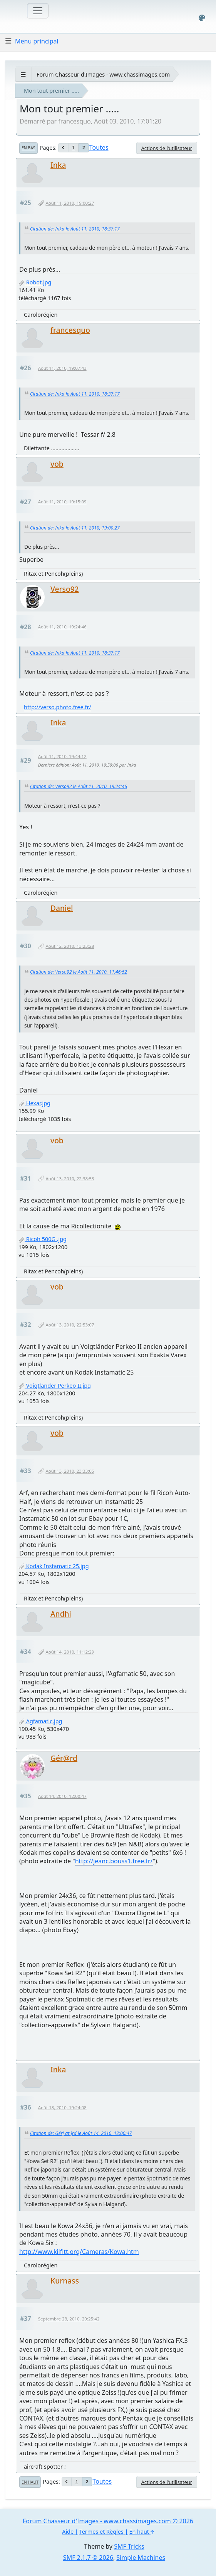  I want to click on Août 11, 2010, 19:07:43, so click(62, 368).